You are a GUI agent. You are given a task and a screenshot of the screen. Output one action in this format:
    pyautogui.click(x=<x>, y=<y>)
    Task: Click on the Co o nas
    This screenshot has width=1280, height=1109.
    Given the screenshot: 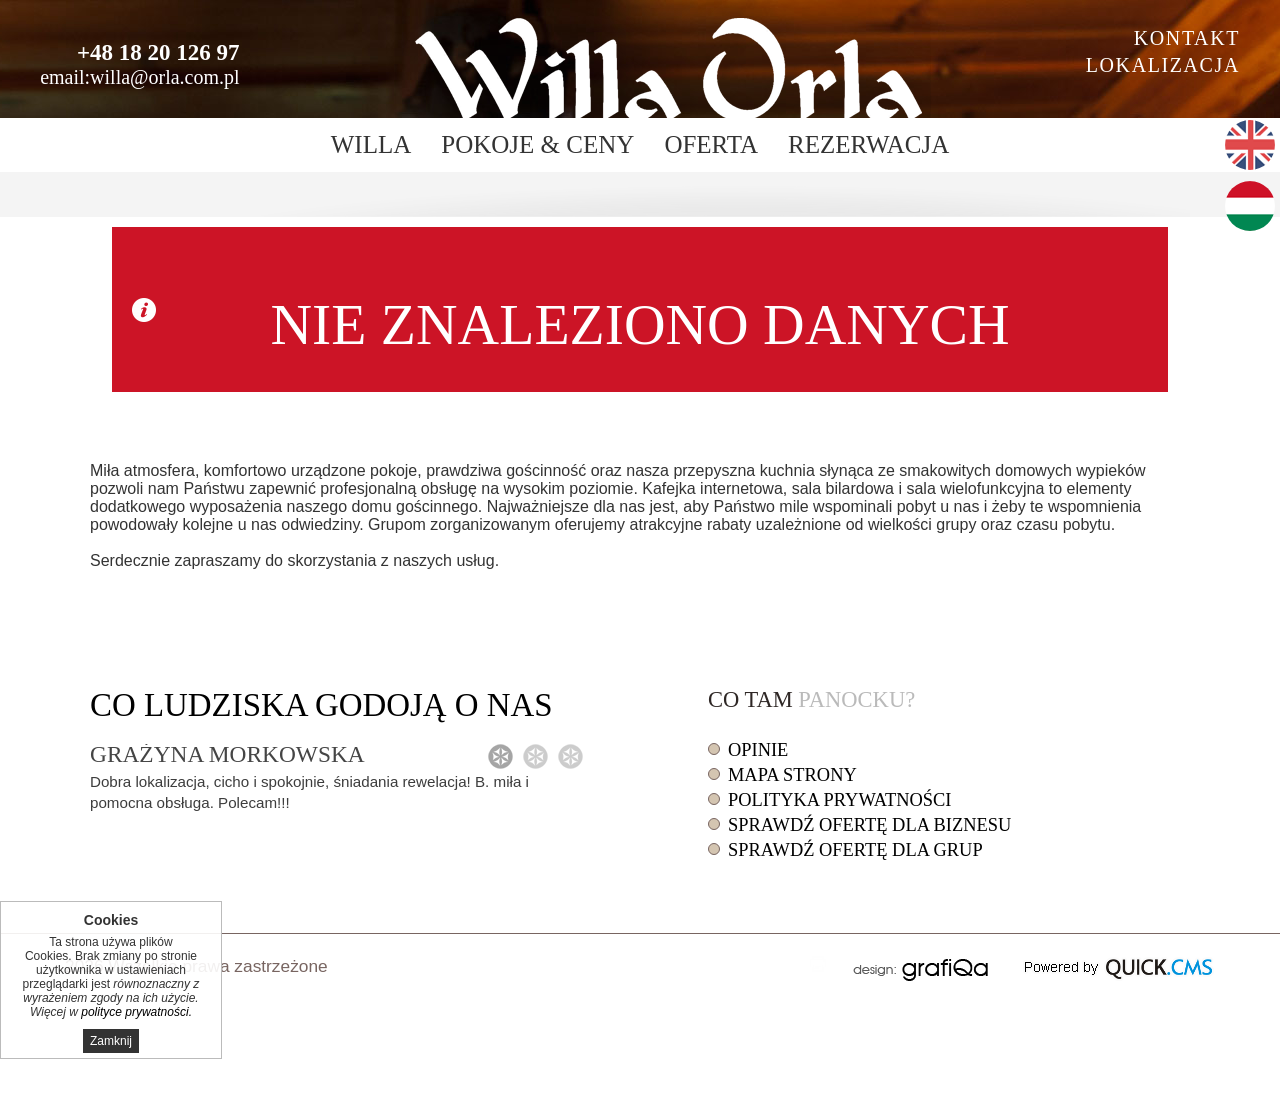 What is the action you would take?
    pyautogui.click(x=321, y=705)
    